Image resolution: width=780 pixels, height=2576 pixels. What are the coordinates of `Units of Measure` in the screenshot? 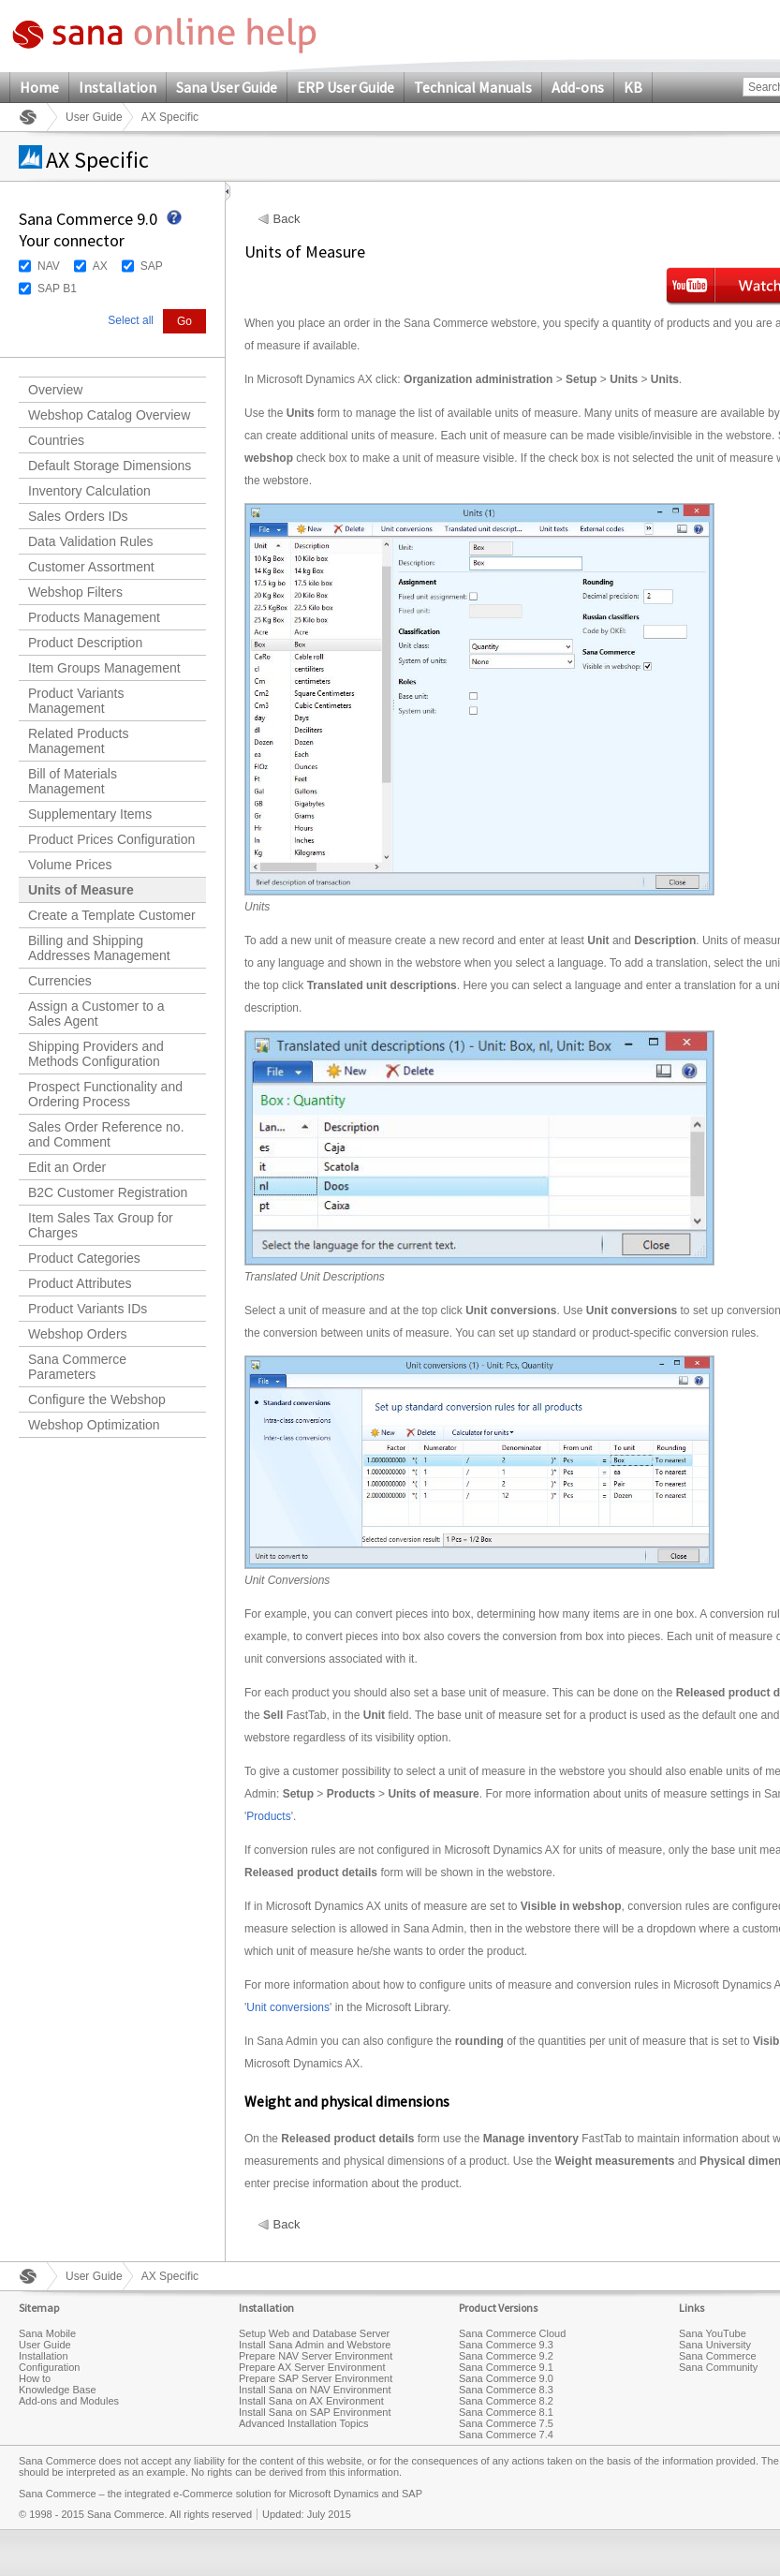 It's located at (81, 889).